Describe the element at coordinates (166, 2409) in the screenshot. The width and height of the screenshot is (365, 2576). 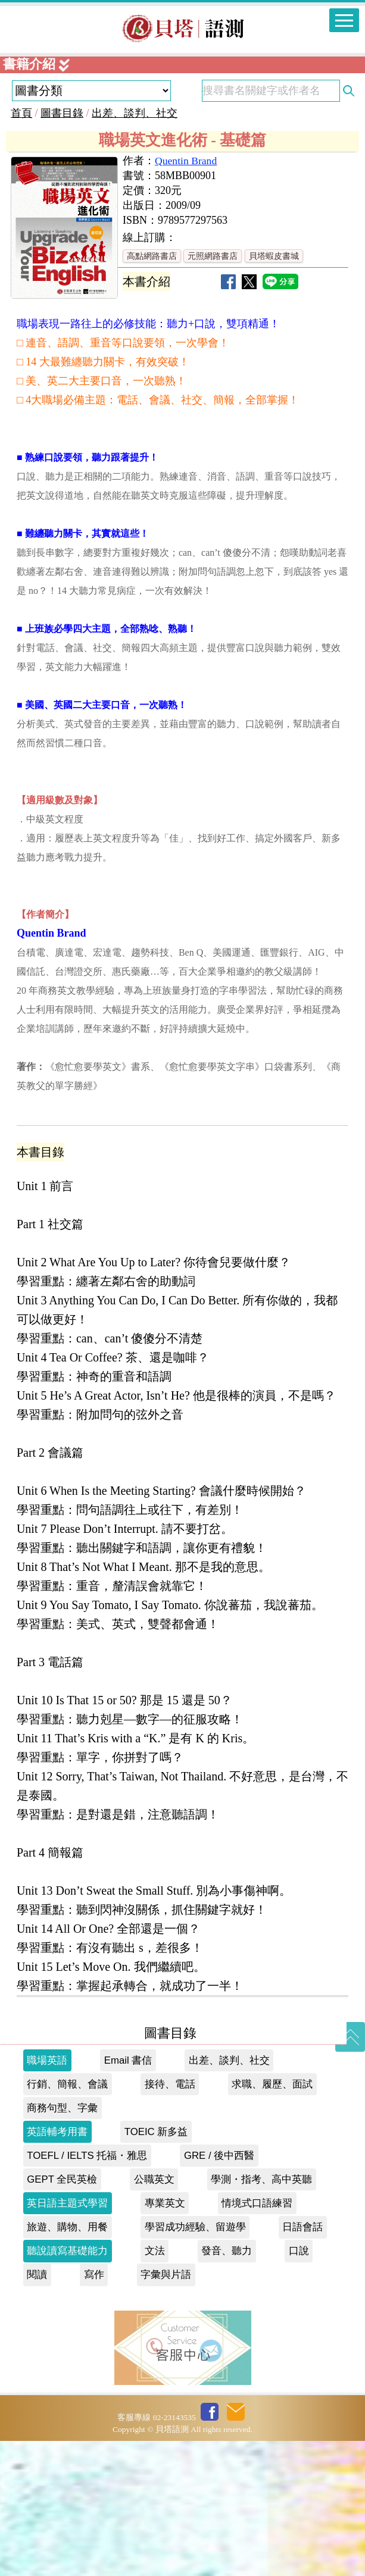
I see `字彙與片語` at that location.